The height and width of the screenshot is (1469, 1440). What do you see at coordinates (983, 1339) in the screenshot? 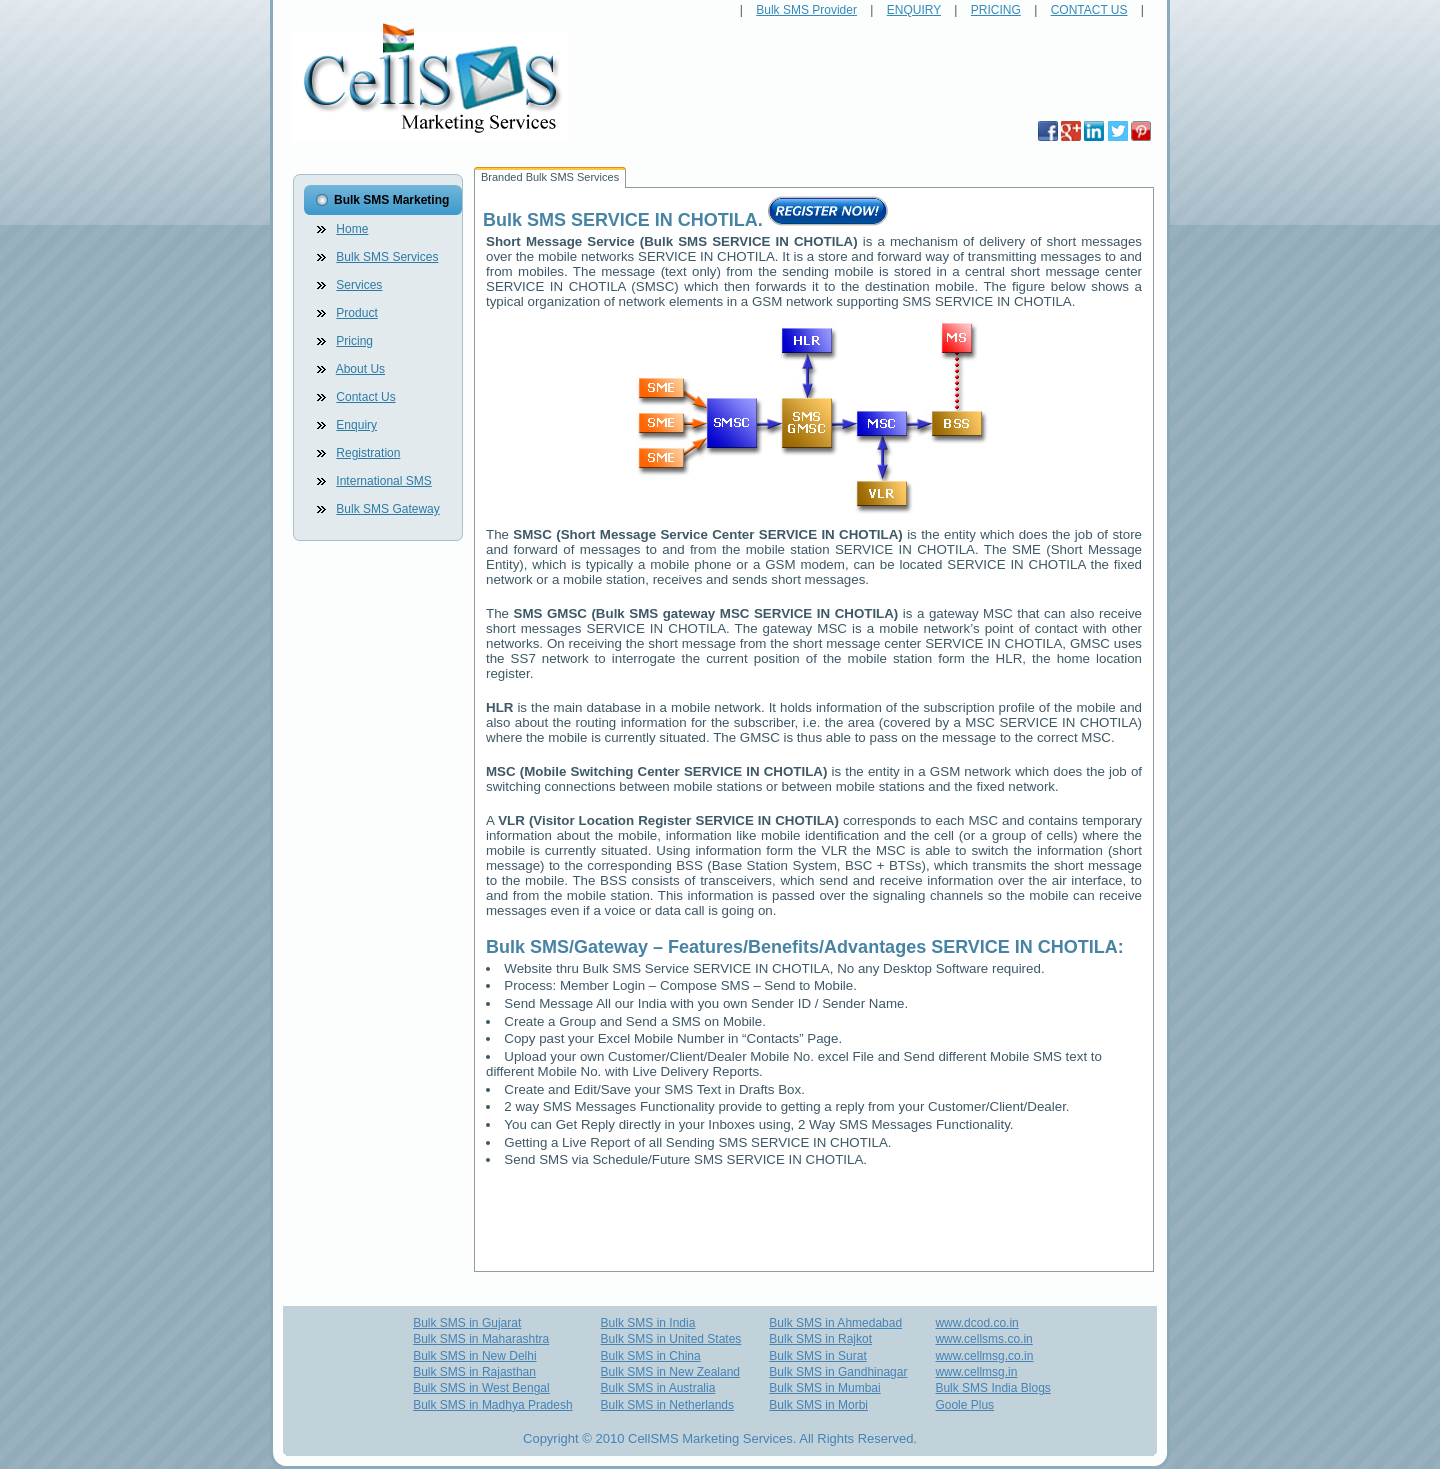
I see `www.cellsms.co.in` at bounding box center [983, 1339].